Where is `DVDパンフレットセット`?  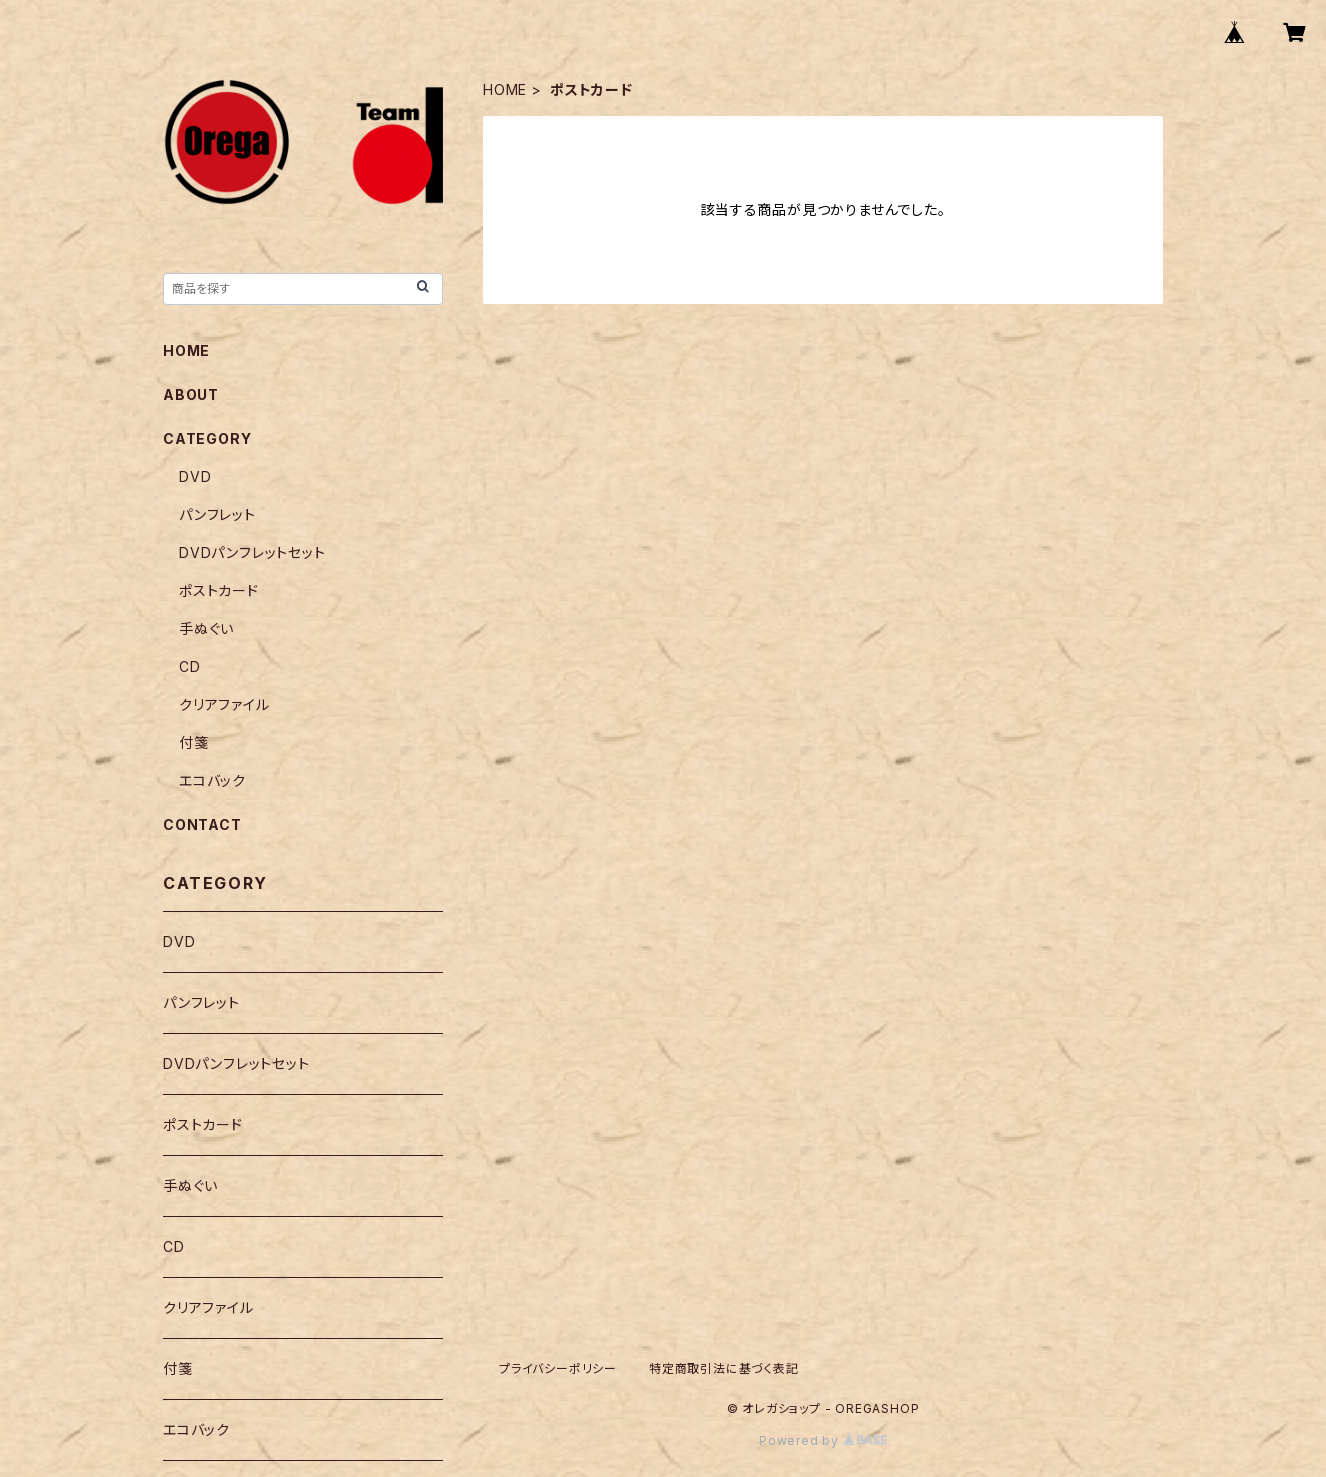
DVDパンフレットセット is located at coordinates (252, 552).